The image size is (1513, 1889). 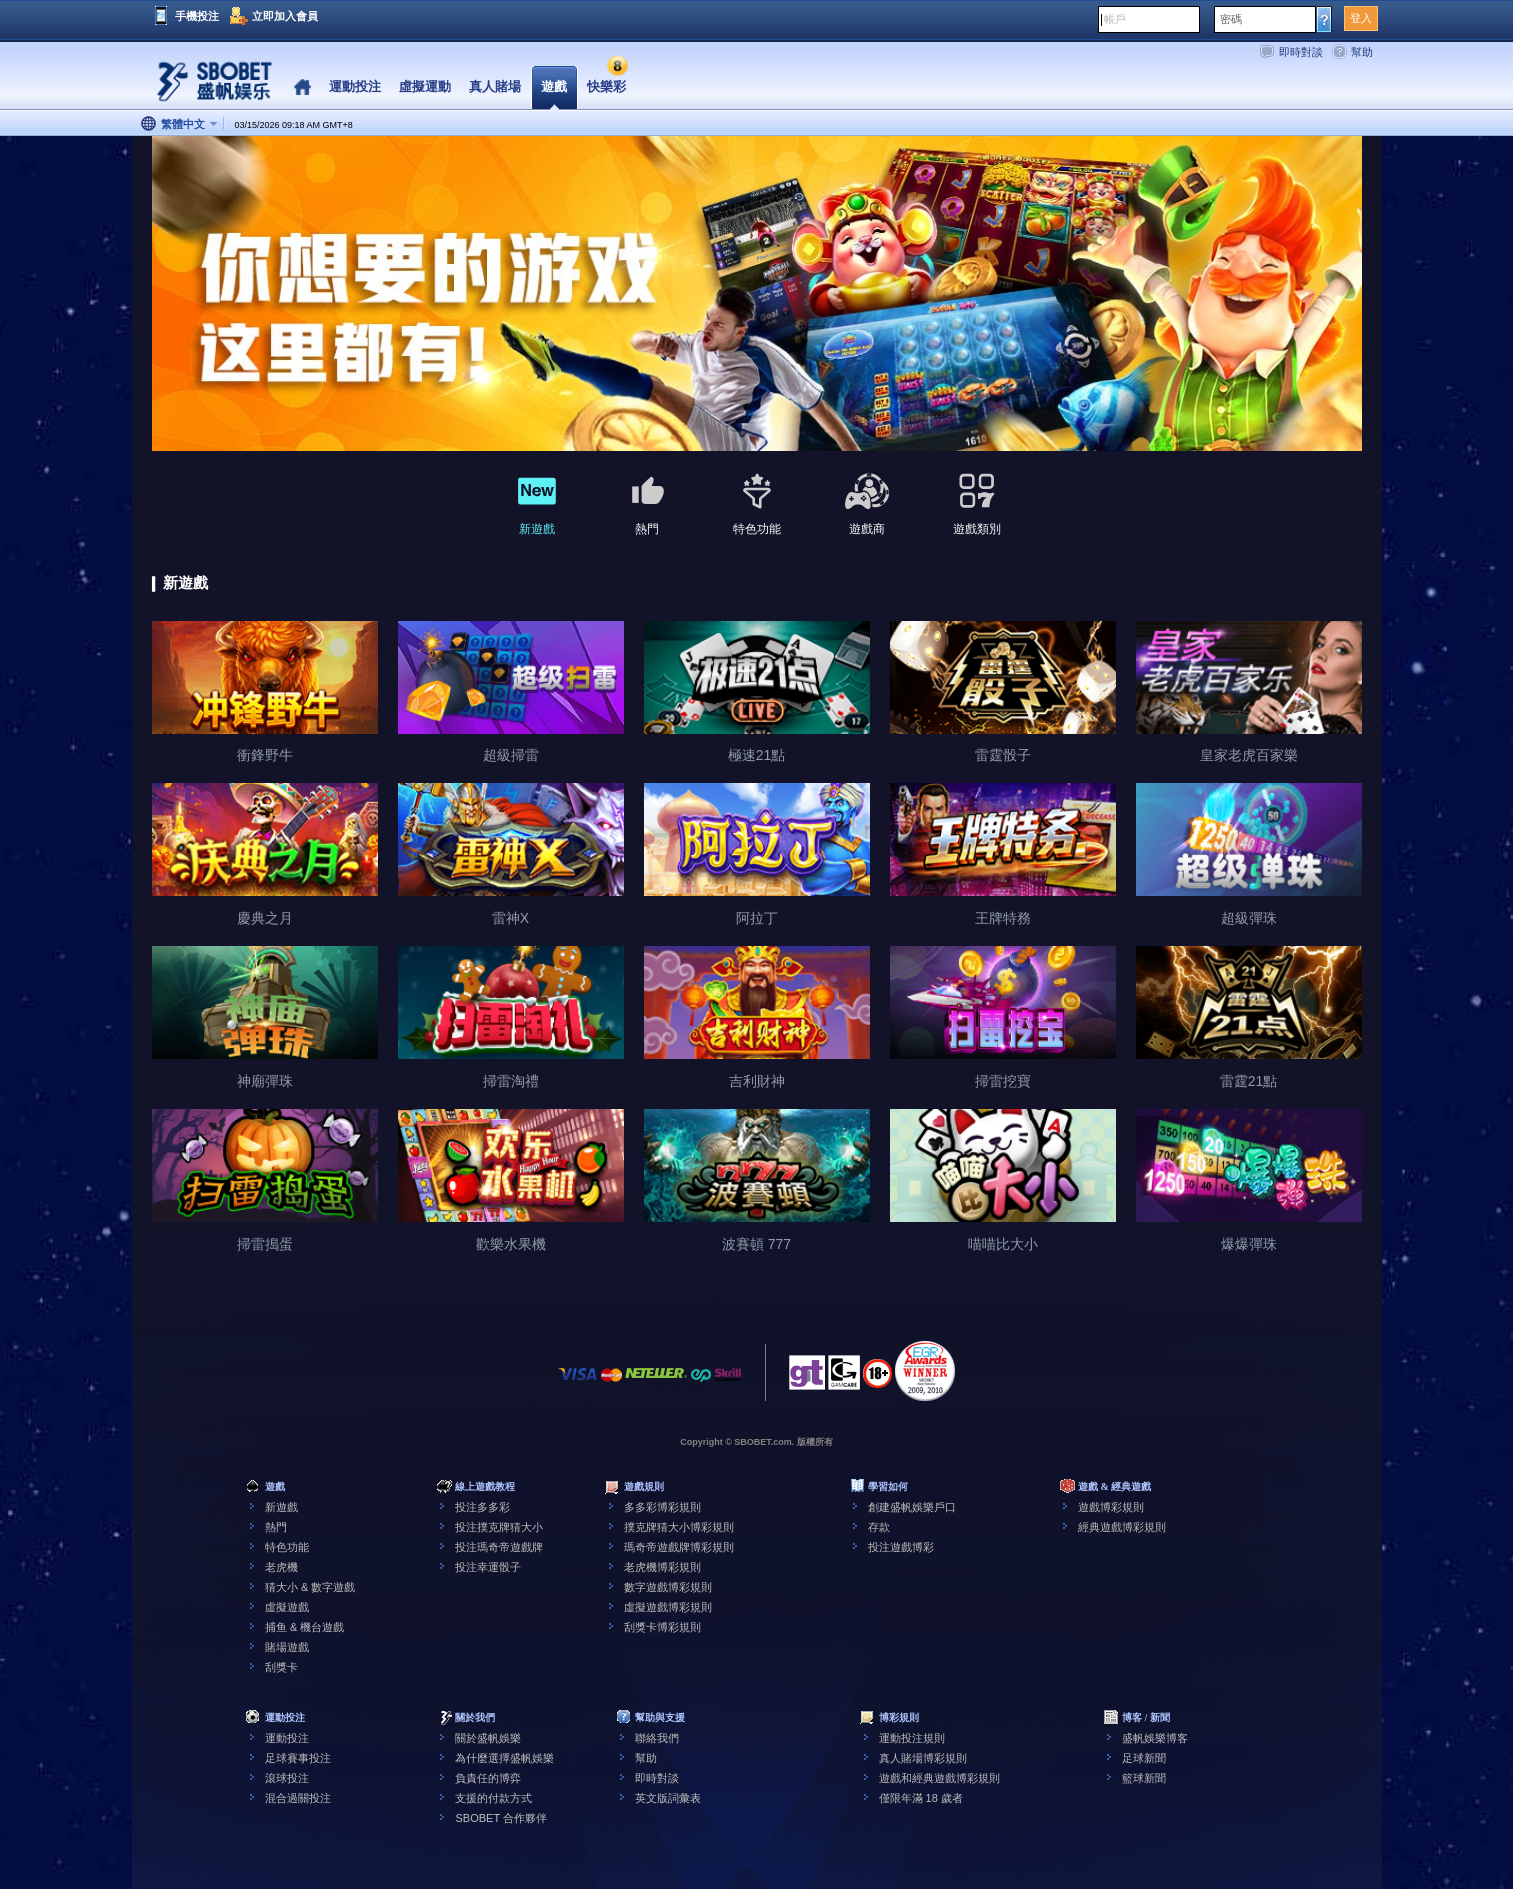 I want to click on 遊戲博彩規則, so click(x=1111, y=1507).